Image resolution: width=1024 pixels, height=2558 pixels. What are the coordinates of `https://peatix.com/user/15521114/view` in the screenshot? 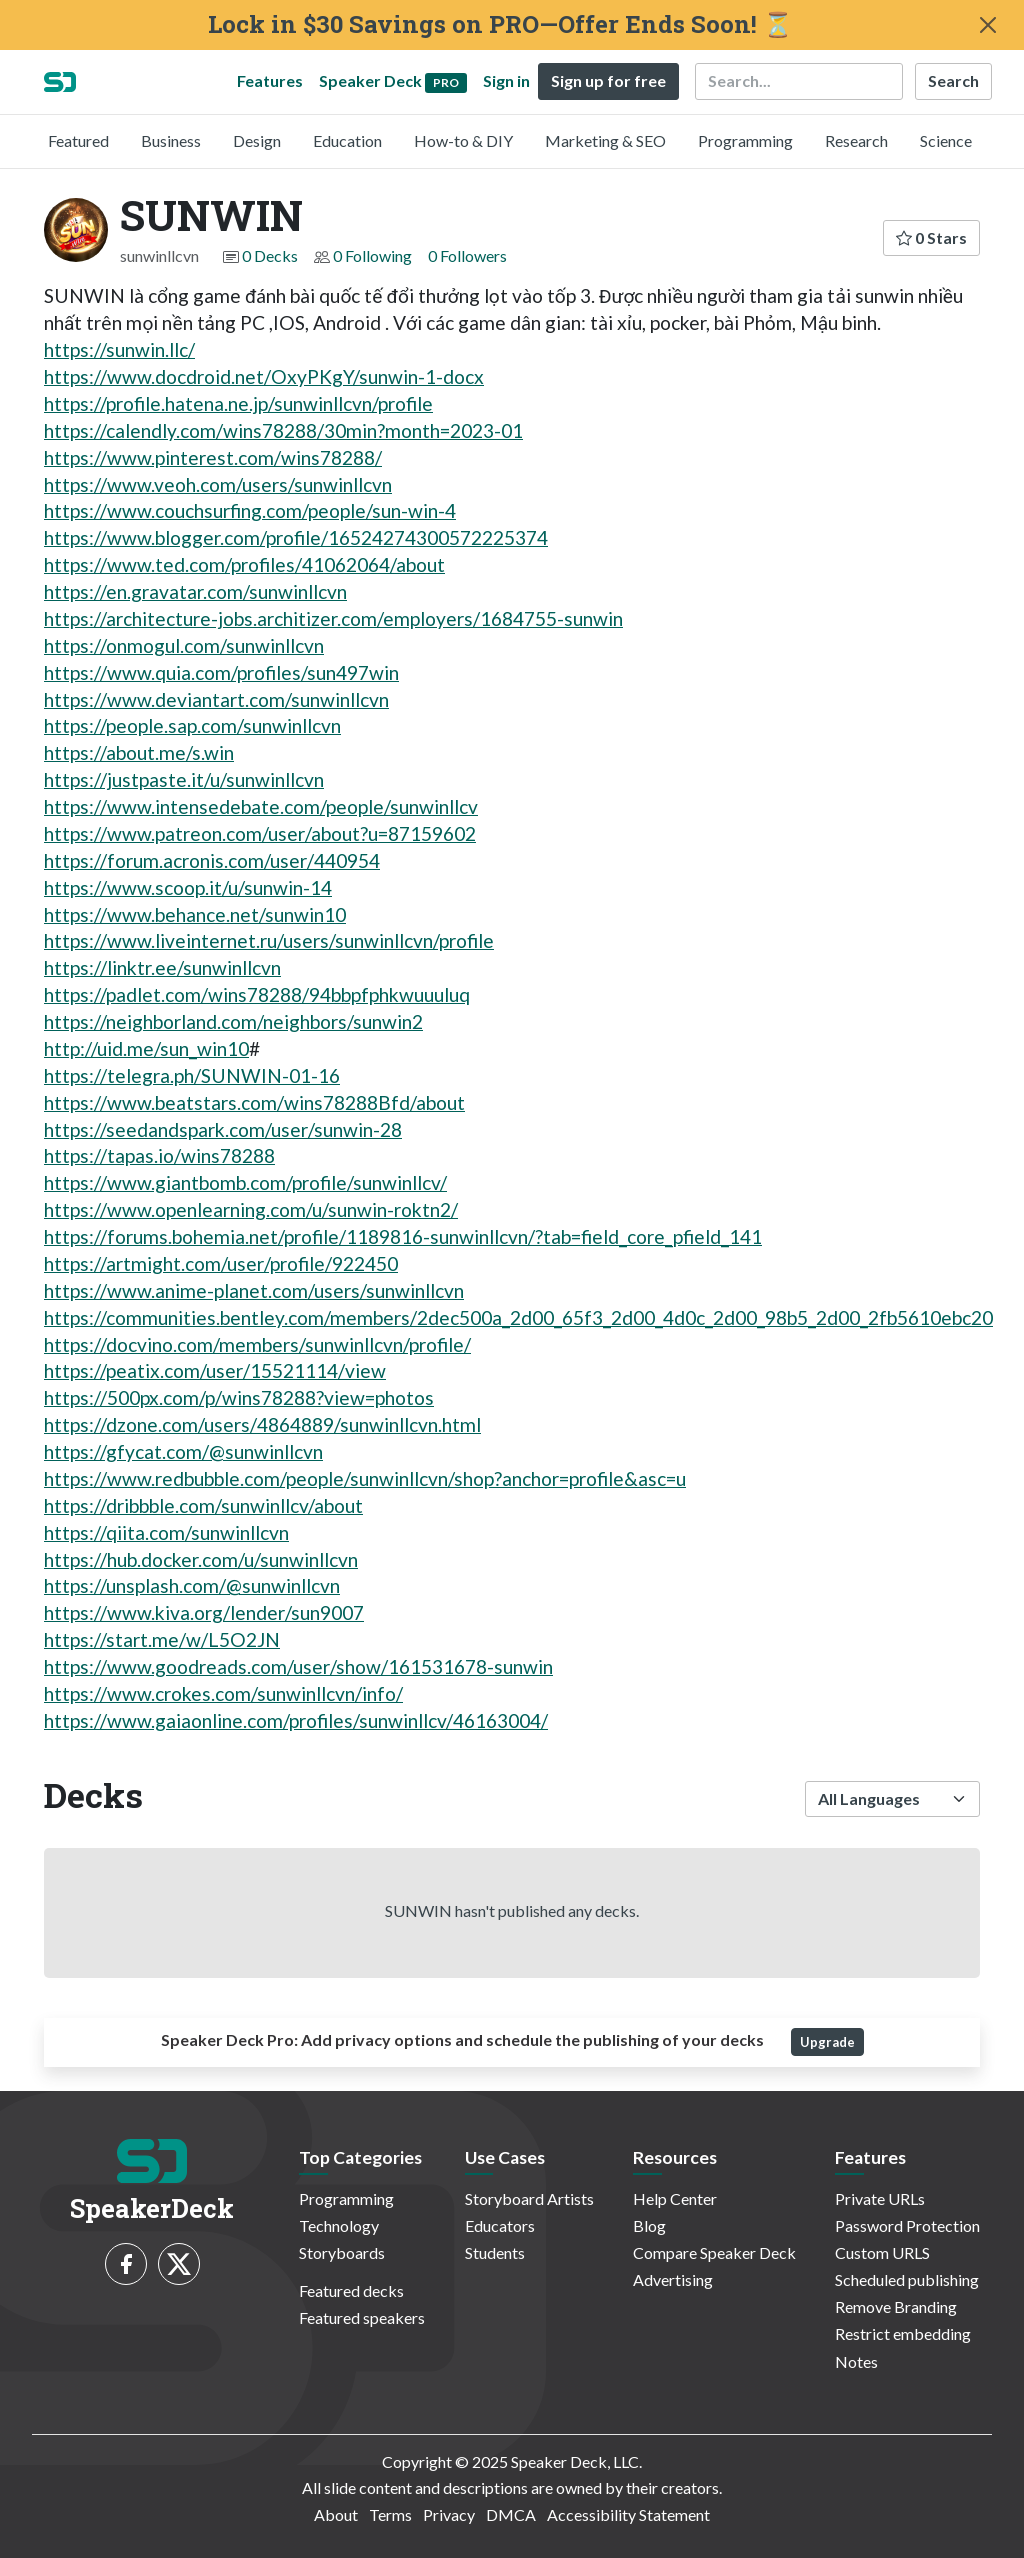 It's located at (215, 1370).